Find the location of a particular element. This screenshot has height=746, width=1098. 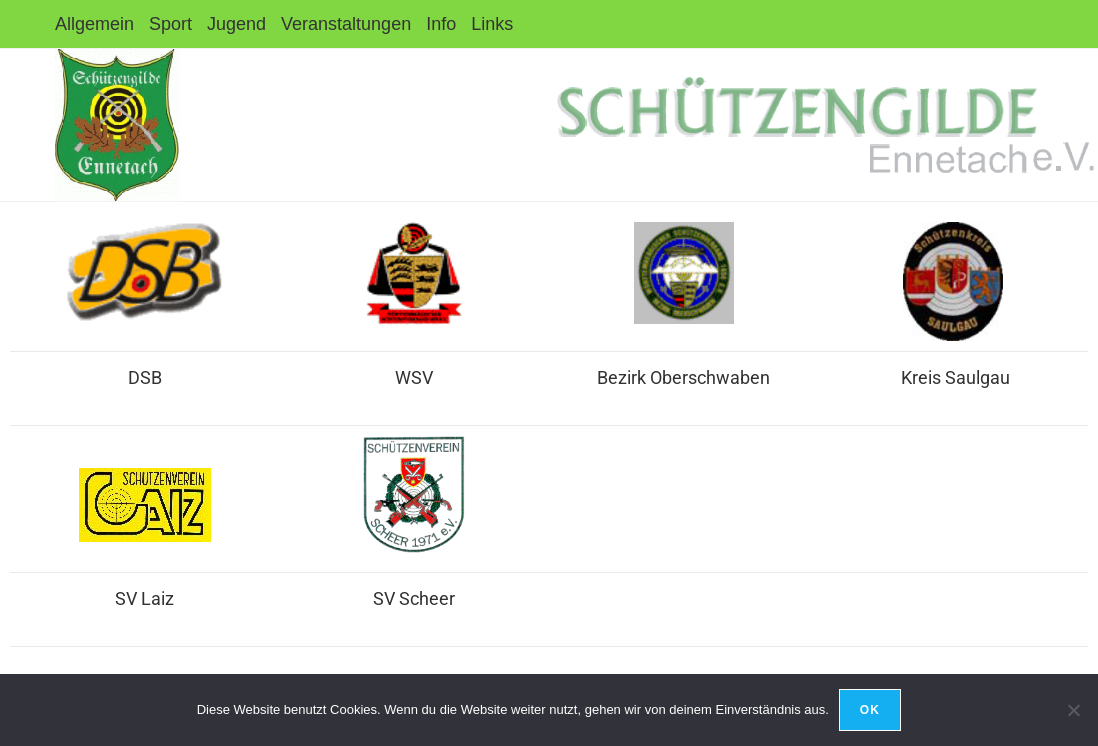

[Nein] is located at coordinates (1073, 710).